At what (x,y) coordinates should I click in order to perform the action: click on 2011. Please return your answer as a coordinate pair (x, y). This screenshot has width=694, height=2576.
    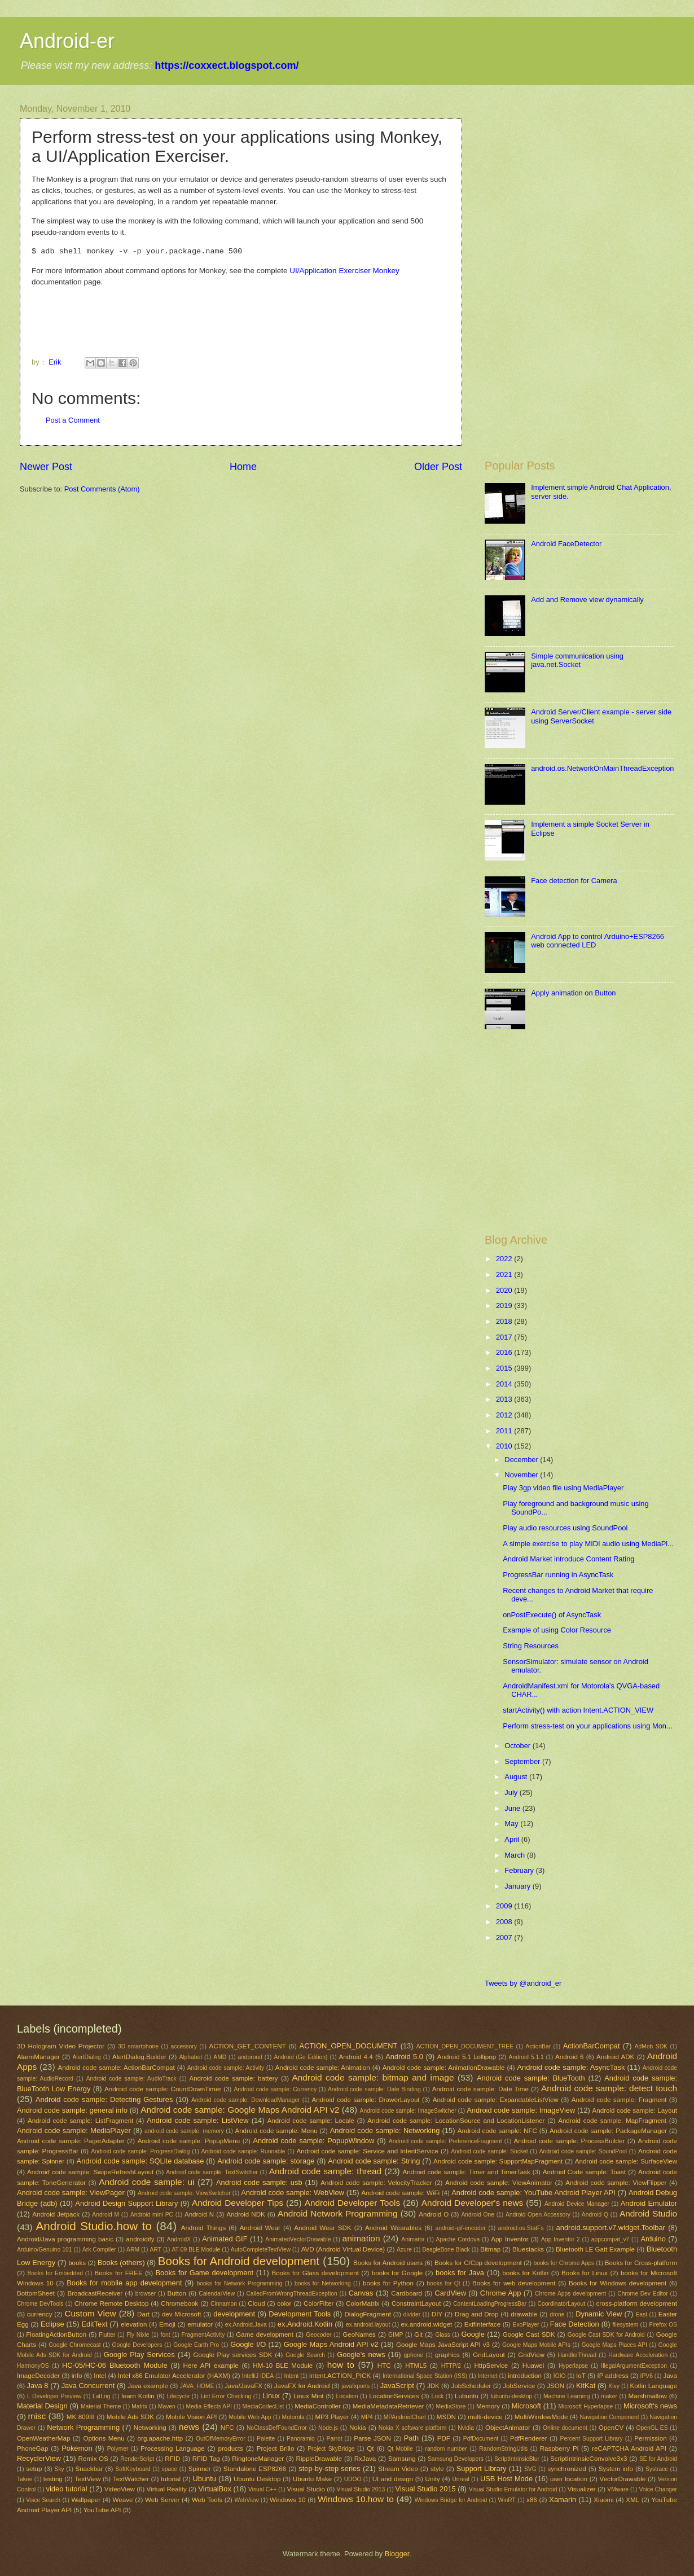
    Looking at the image, I should click on (505, 1431).